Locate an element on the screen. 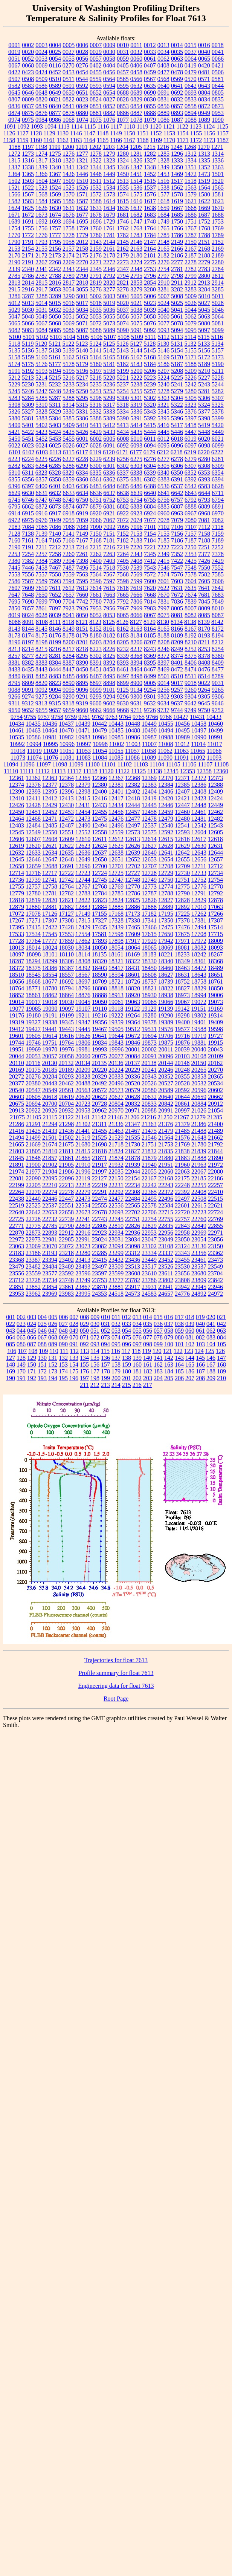 The height and width of the screenshot is (2576, 232). 073 is located at coordinates (105, 1337).